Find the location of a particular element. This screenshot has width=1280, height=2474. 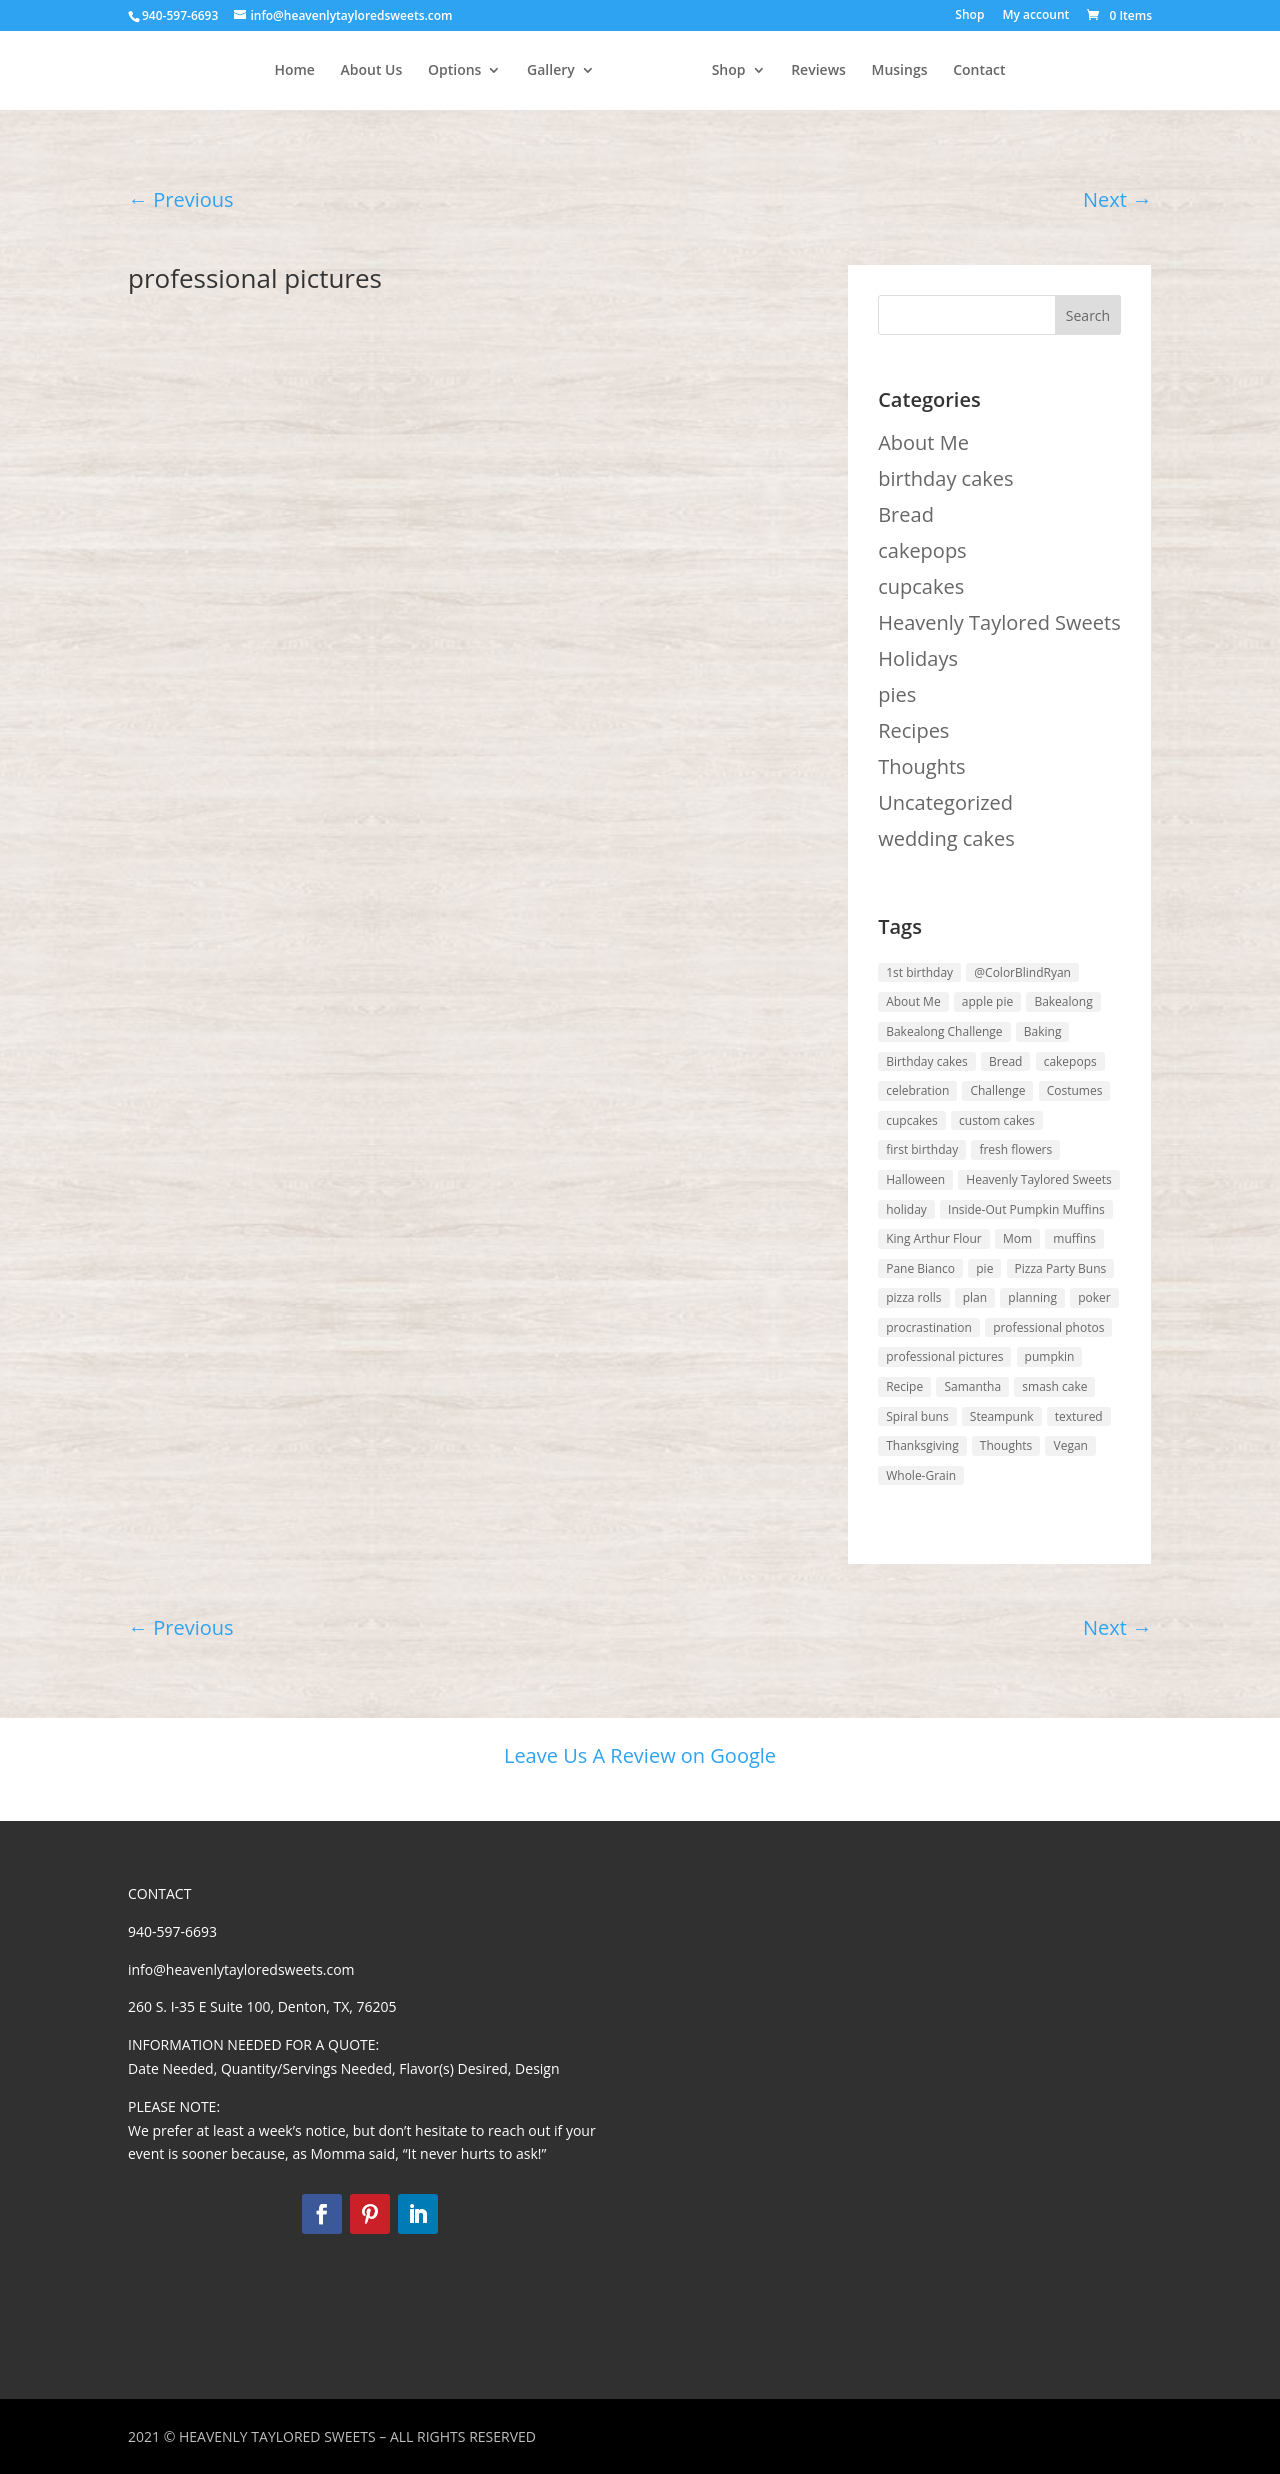

Thoughts [Thoughts (2 items)] is located at coordinates (1006, 1445).